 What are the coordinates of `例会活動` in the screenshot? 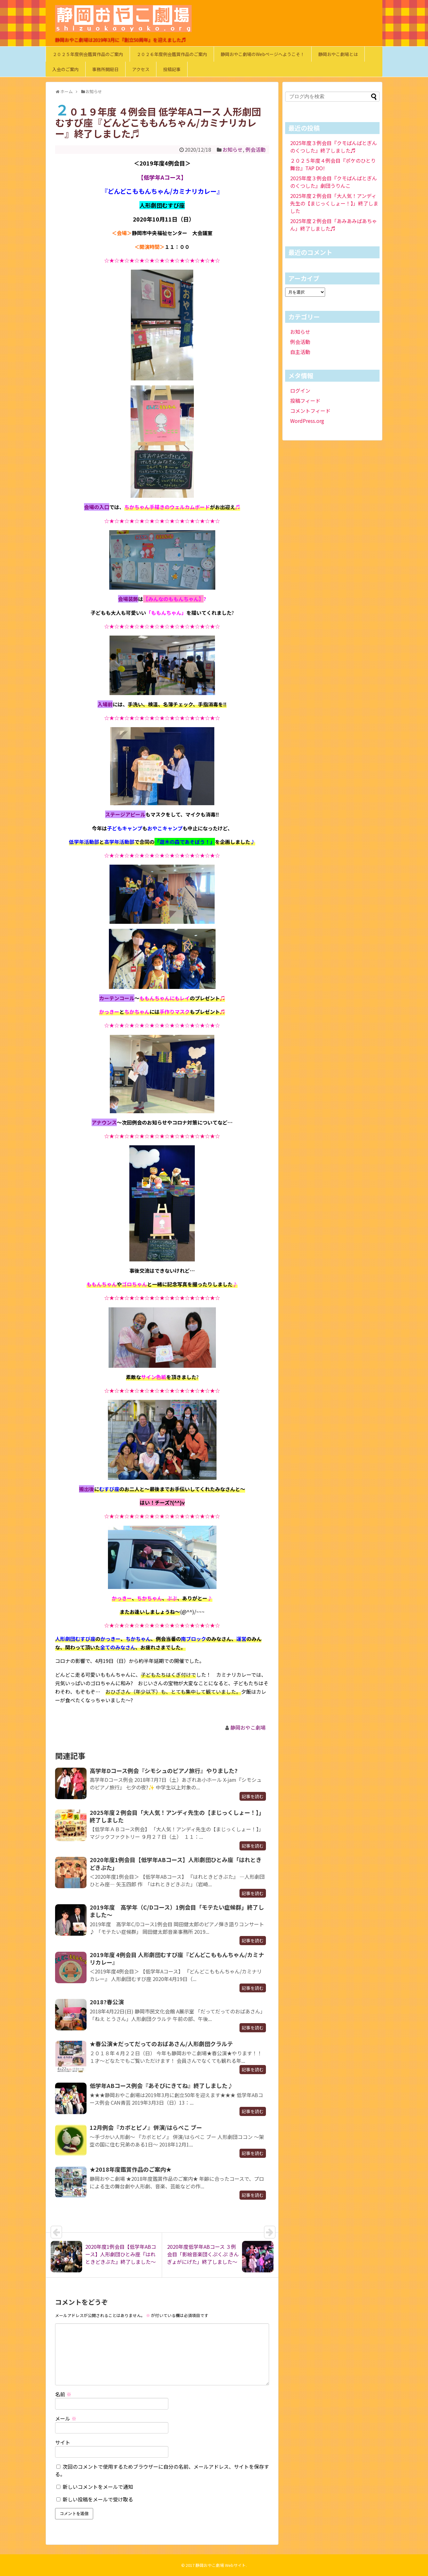 It's located at (255, 149).